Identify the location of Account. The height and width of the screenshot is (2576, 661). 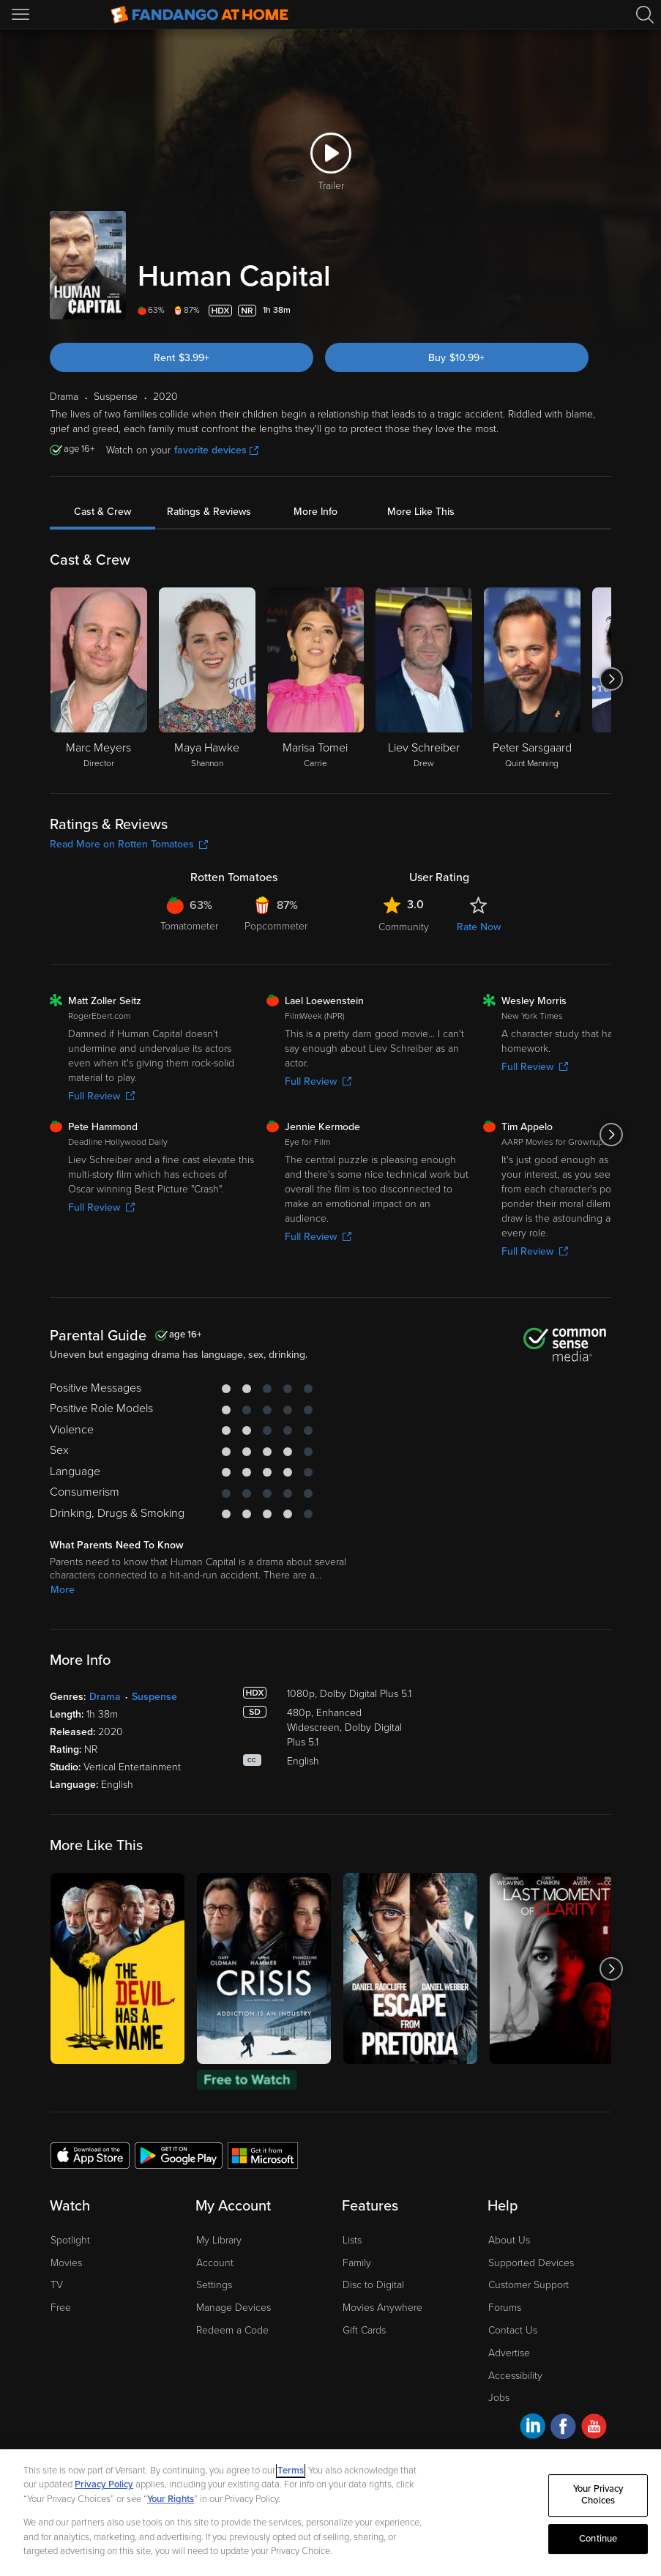
(215, 2263).